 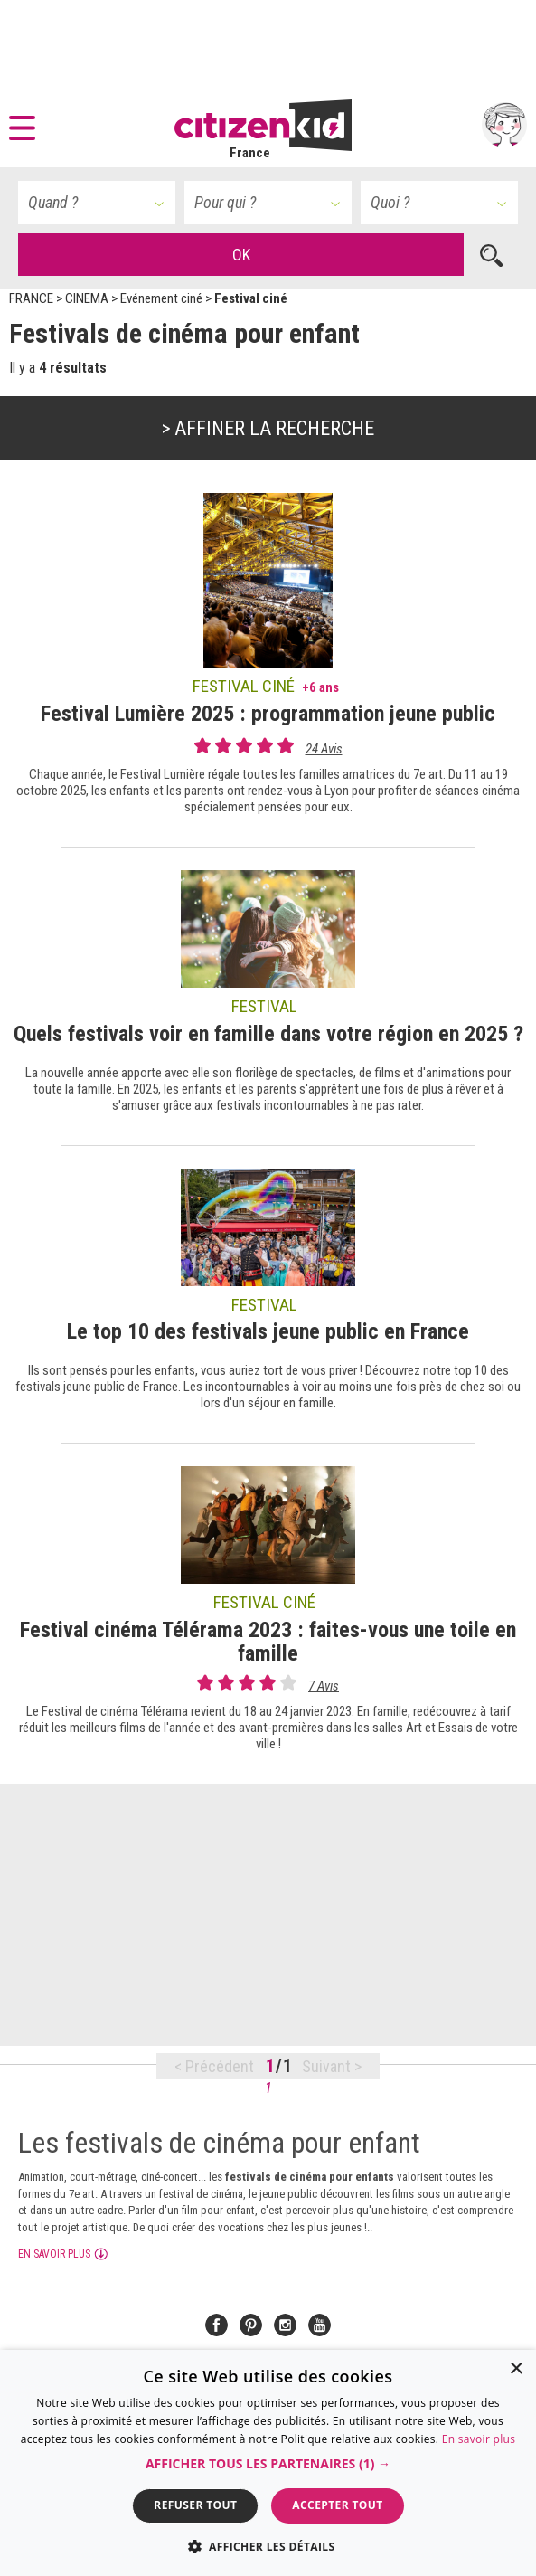 I want to click on [button], so click(x=26, y=124).